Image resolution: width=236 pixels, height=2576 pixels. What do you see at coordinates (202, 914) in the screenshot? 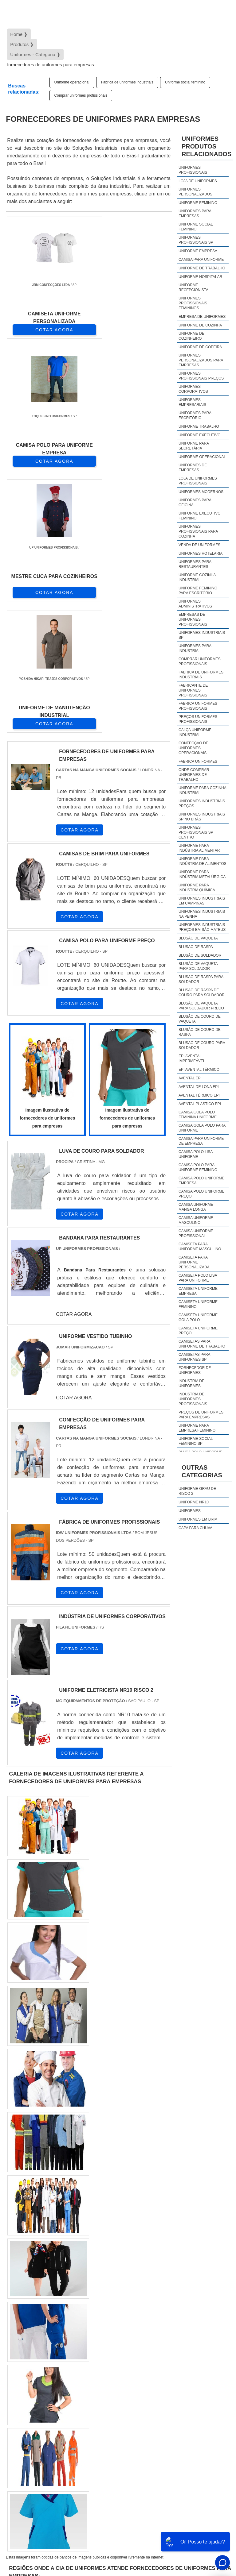
I see `Uniformes industriais na penha` at bounding box center [202, 914].